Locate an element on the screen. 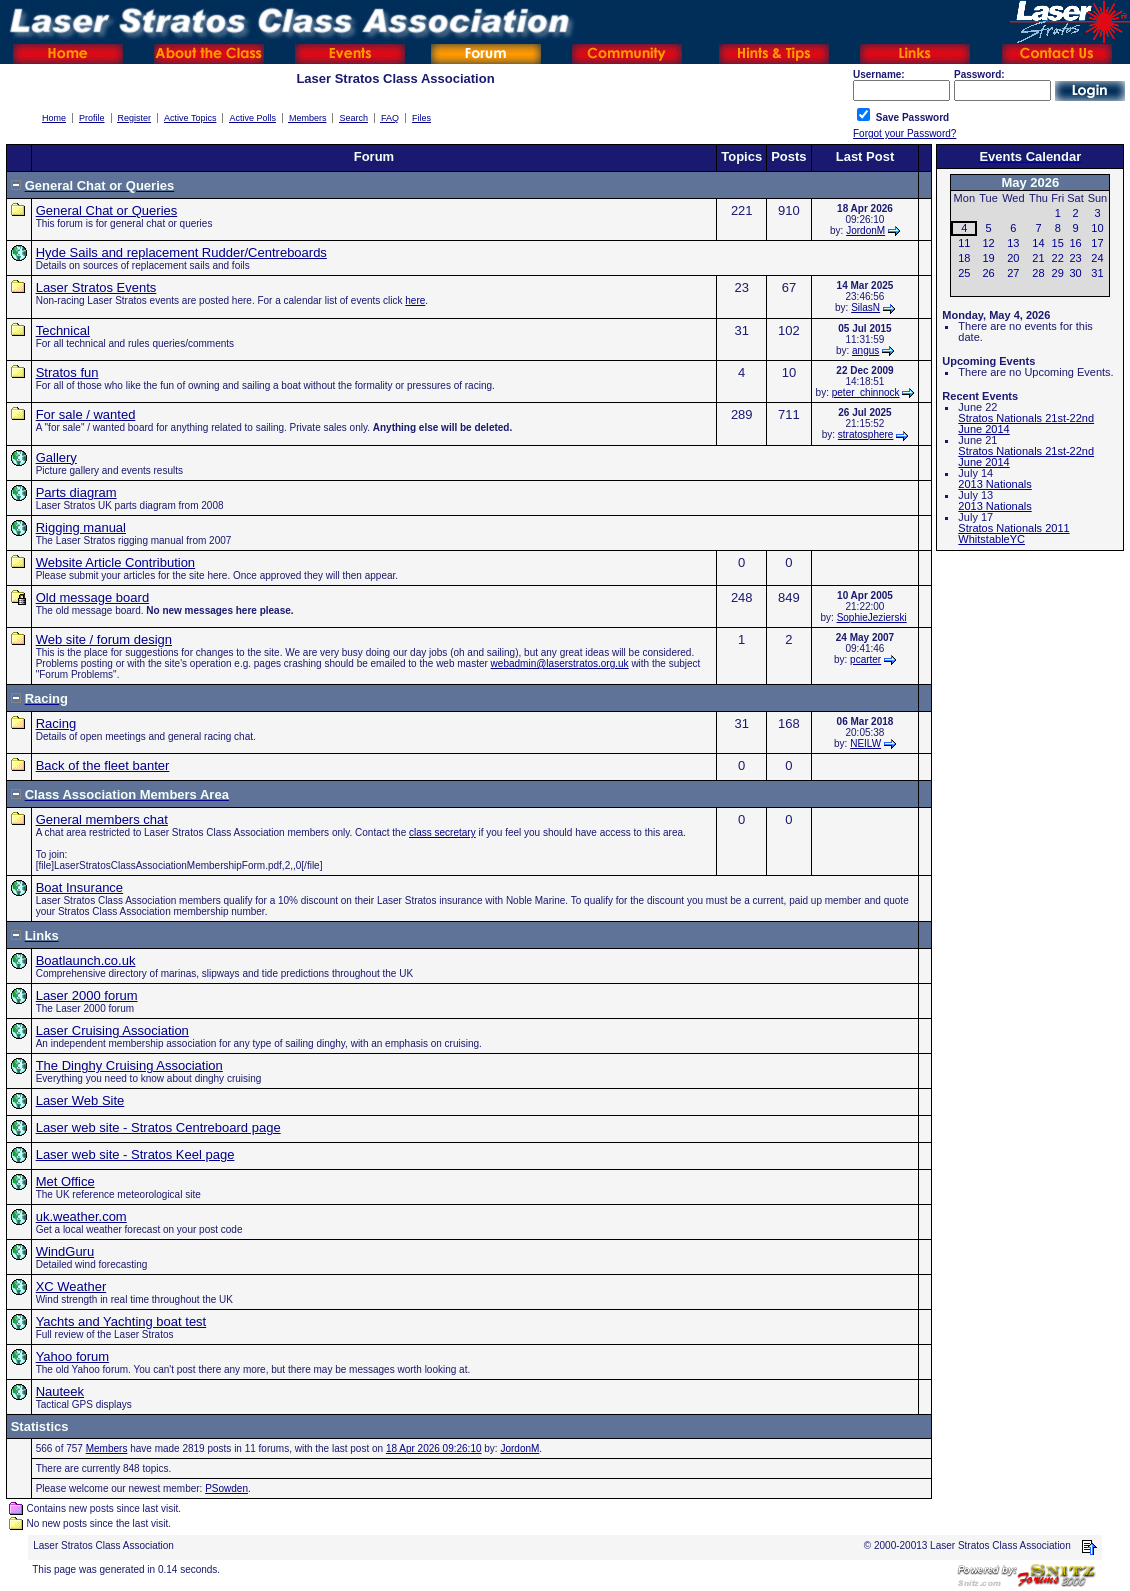  General members chat is located at coordinates (102, 819).